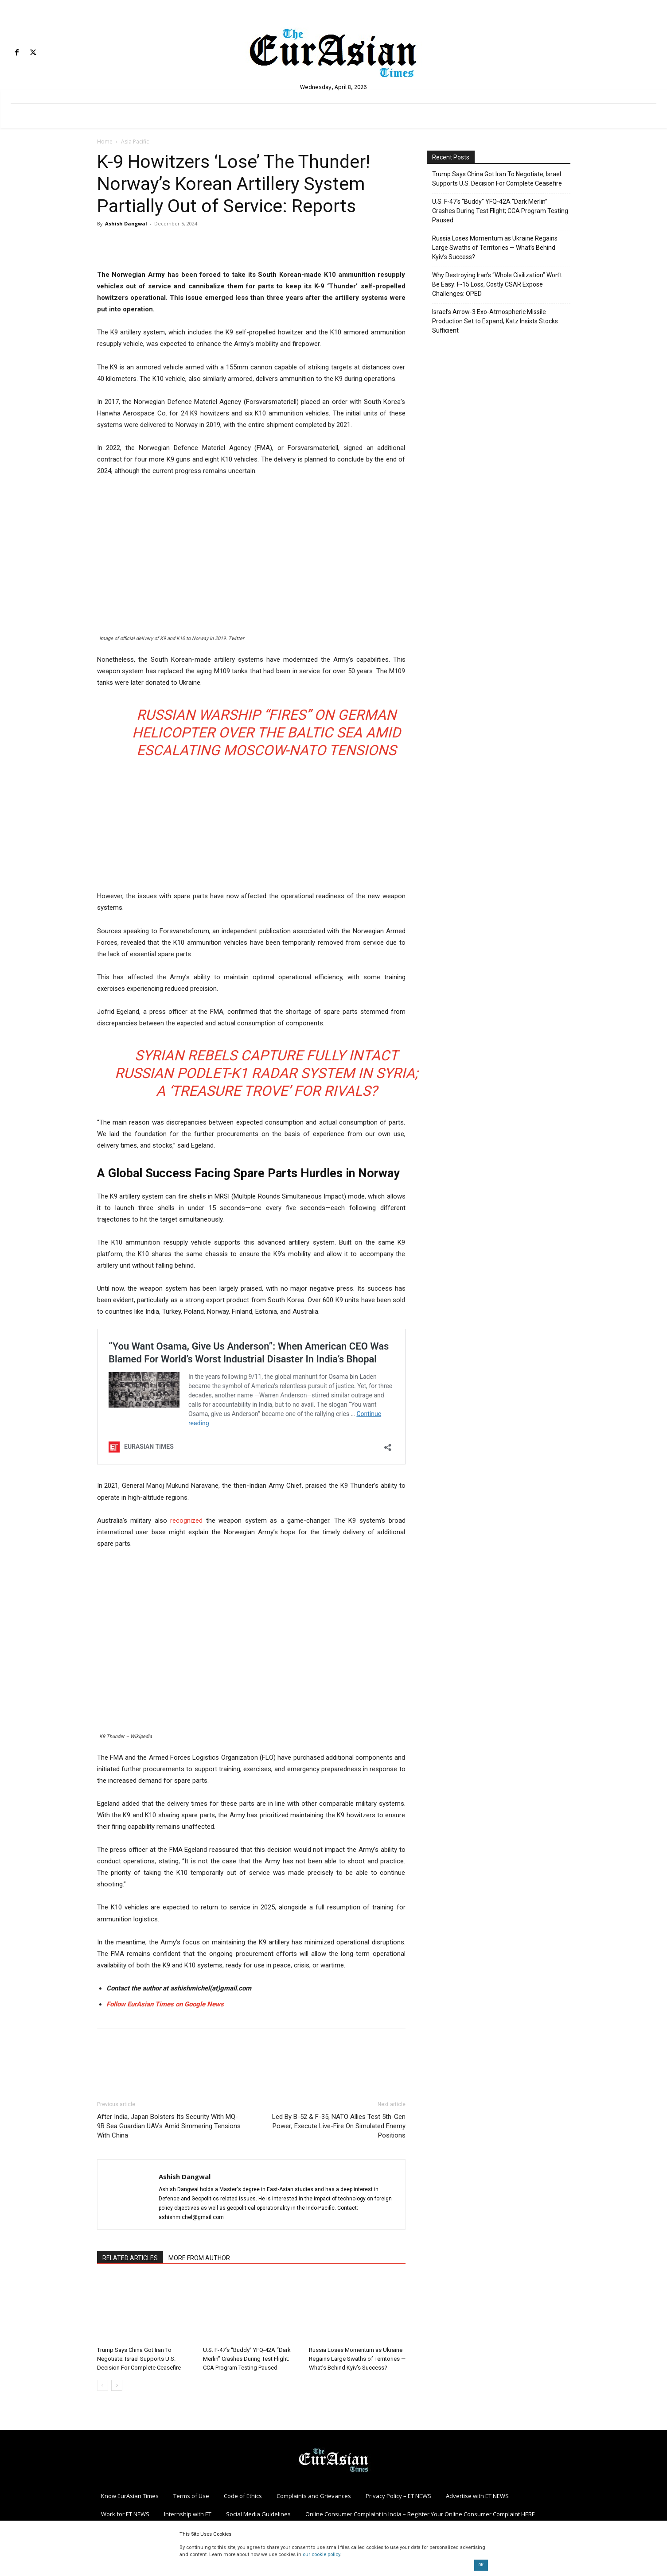 Image resolution: width=667 pixels, height=2576 pixels. What do you see at coordinates (169, 2126) in the screenshot?
I see `After India, Japan Bolsters Its Security With MQ-9B Sea Guardian UAVs Amid Simmering Tensions With China` at bounding box center [169, 2126].